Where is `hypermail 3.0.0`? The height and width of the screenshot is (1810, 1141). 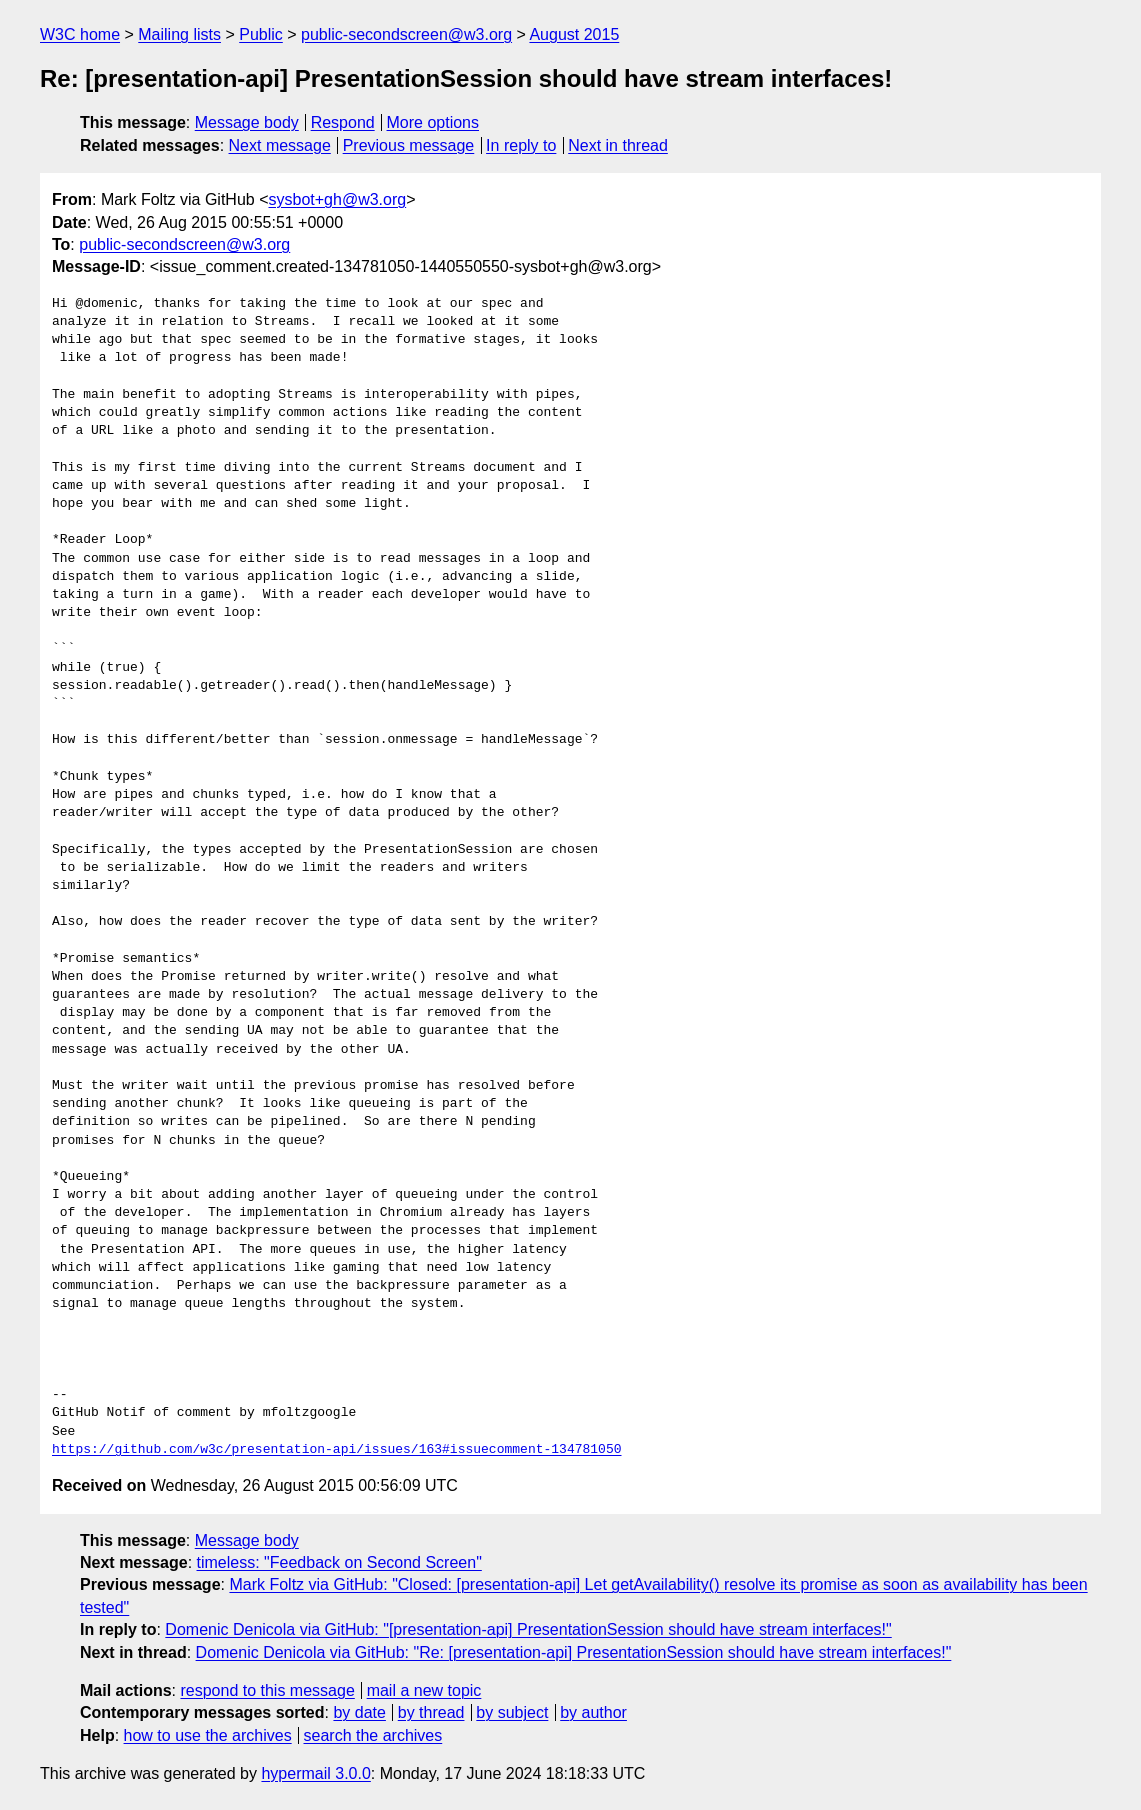
hypermail 3.0.0 is located at coordinates (315, 1773).